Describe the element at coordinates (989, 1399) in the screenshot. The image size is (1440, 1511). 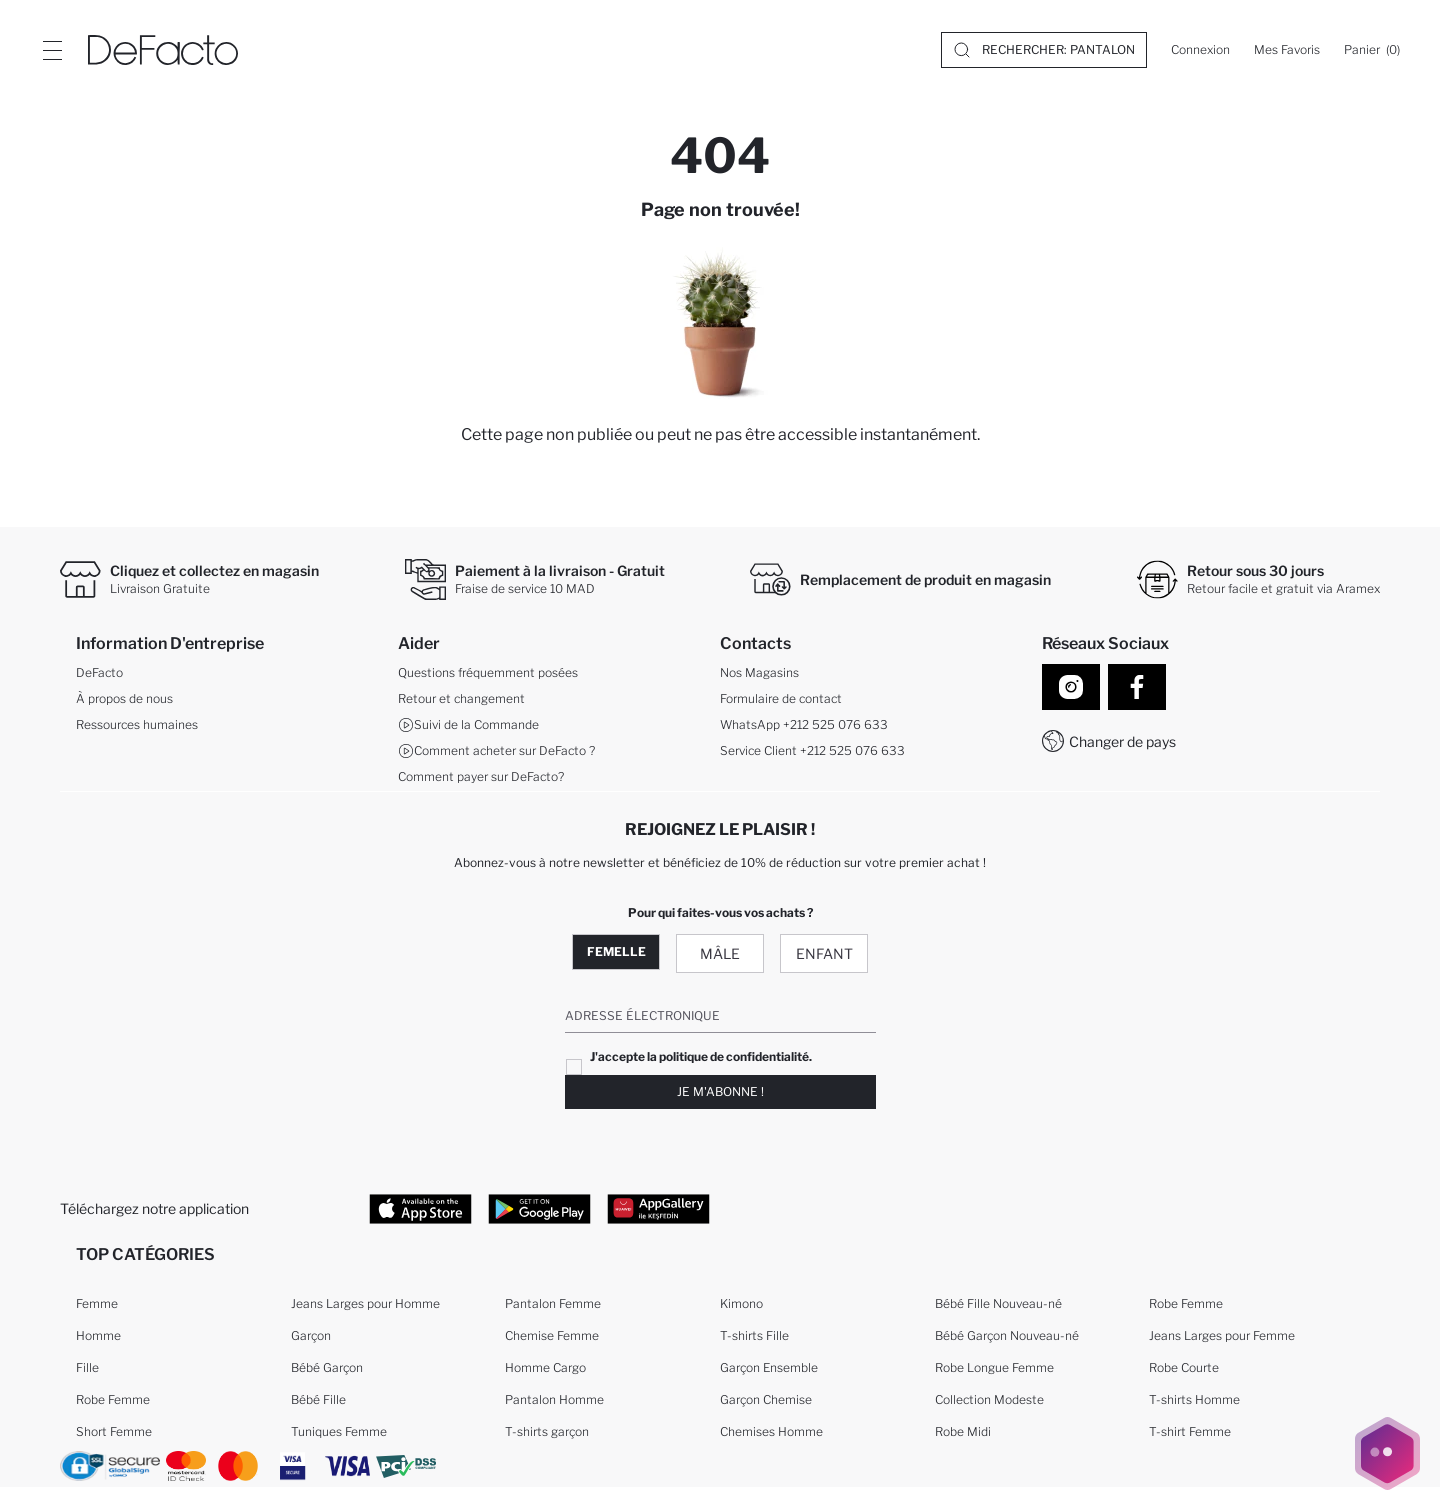
I see `Collection Modeste` at that location.